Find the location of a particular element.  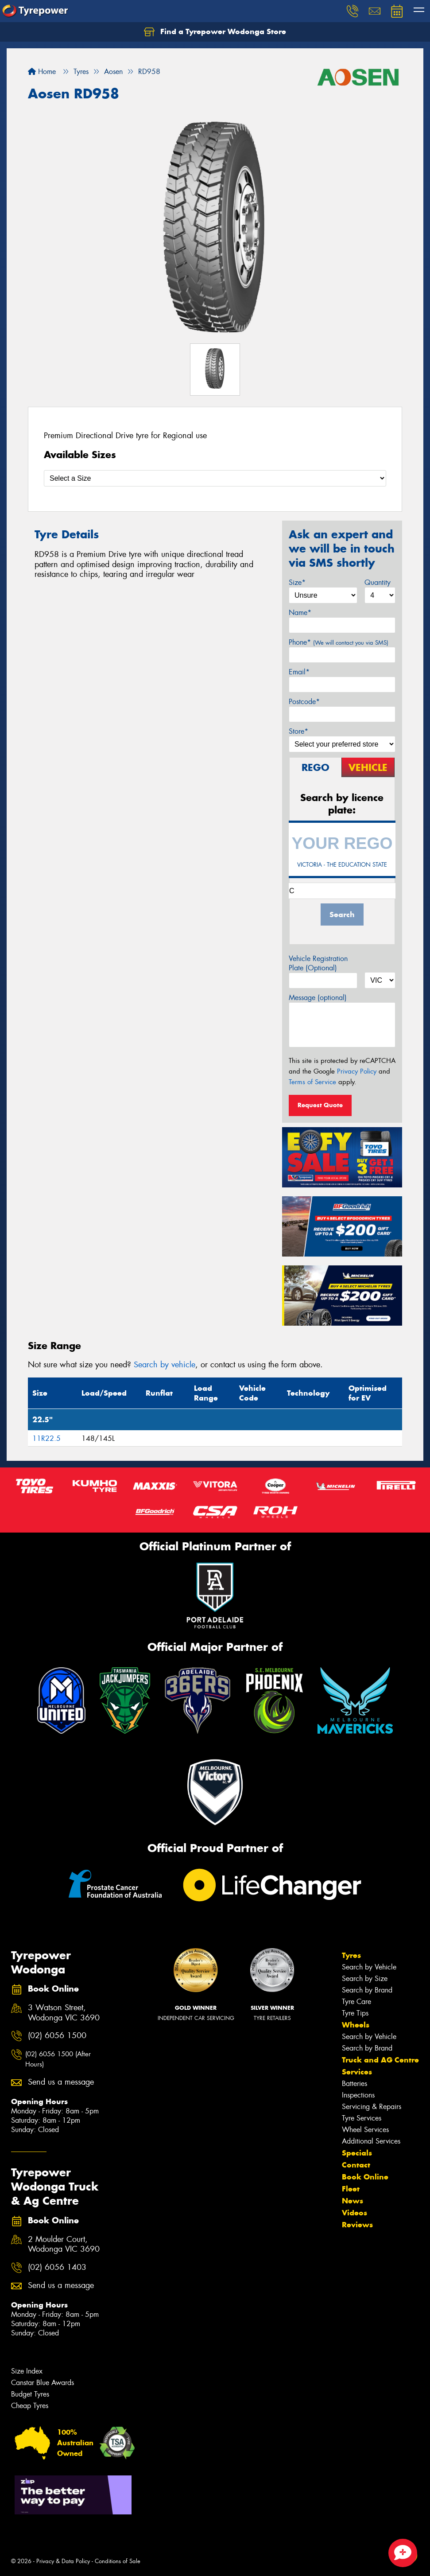

Find a Tyrepower Wodonga Store is located at coordinates (215, 32).